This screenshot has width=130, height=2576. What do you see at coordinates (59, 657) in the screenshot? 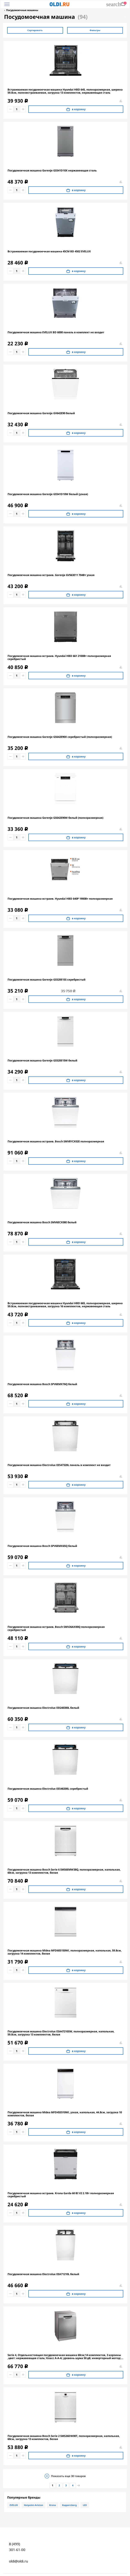
I see `Посудомоечная машина встраив. Hyundai HBD 661 2100Вт полноразмерная серебристый` at bounding box center [59, 657].